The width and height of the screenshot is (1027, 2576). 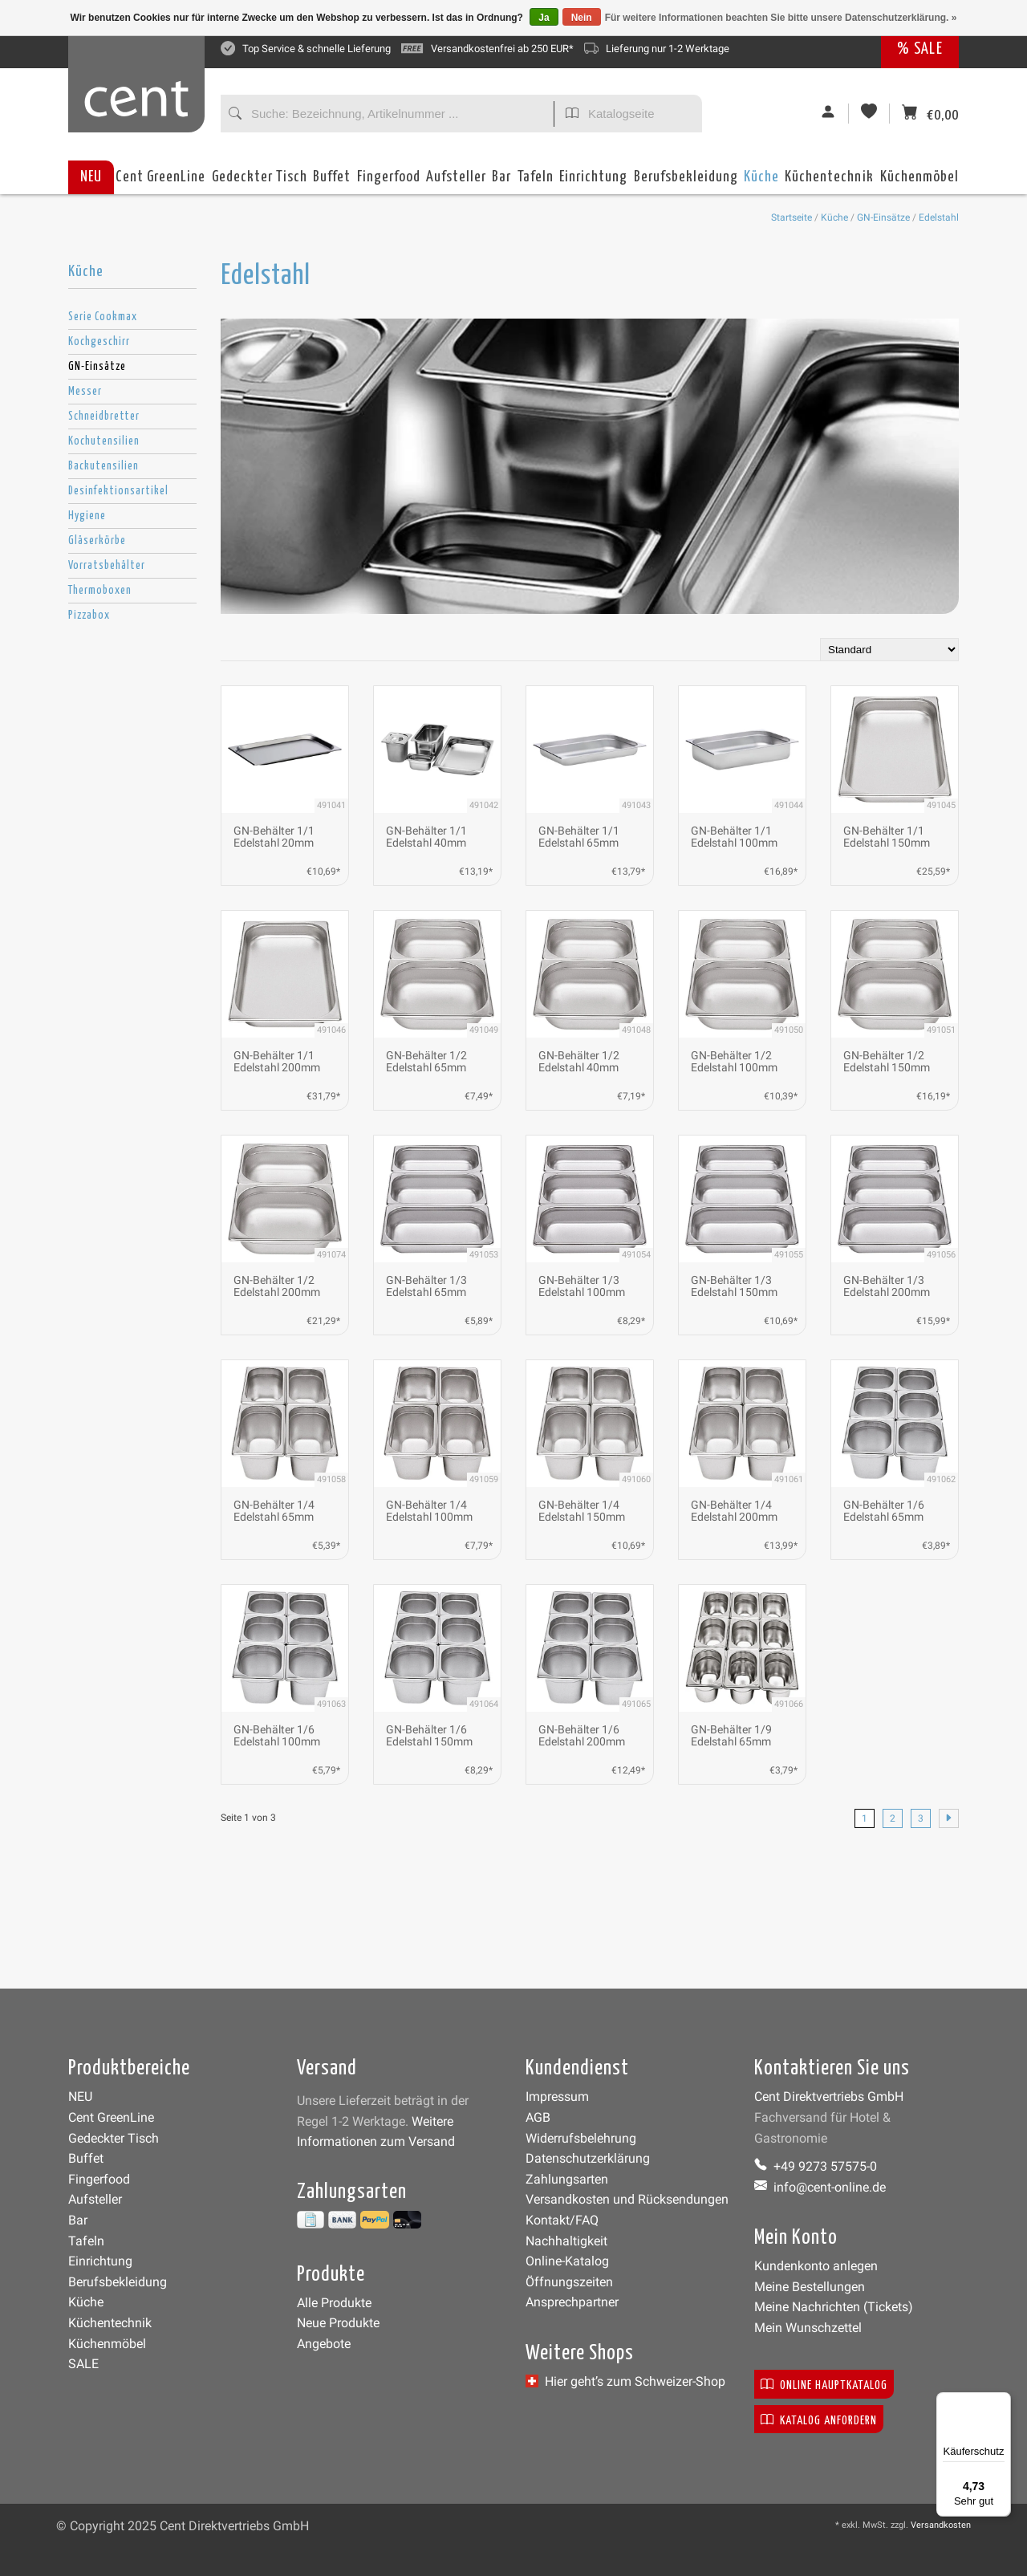 I want to click on +49 9273 57575-0, so click(x=815, y=2166).